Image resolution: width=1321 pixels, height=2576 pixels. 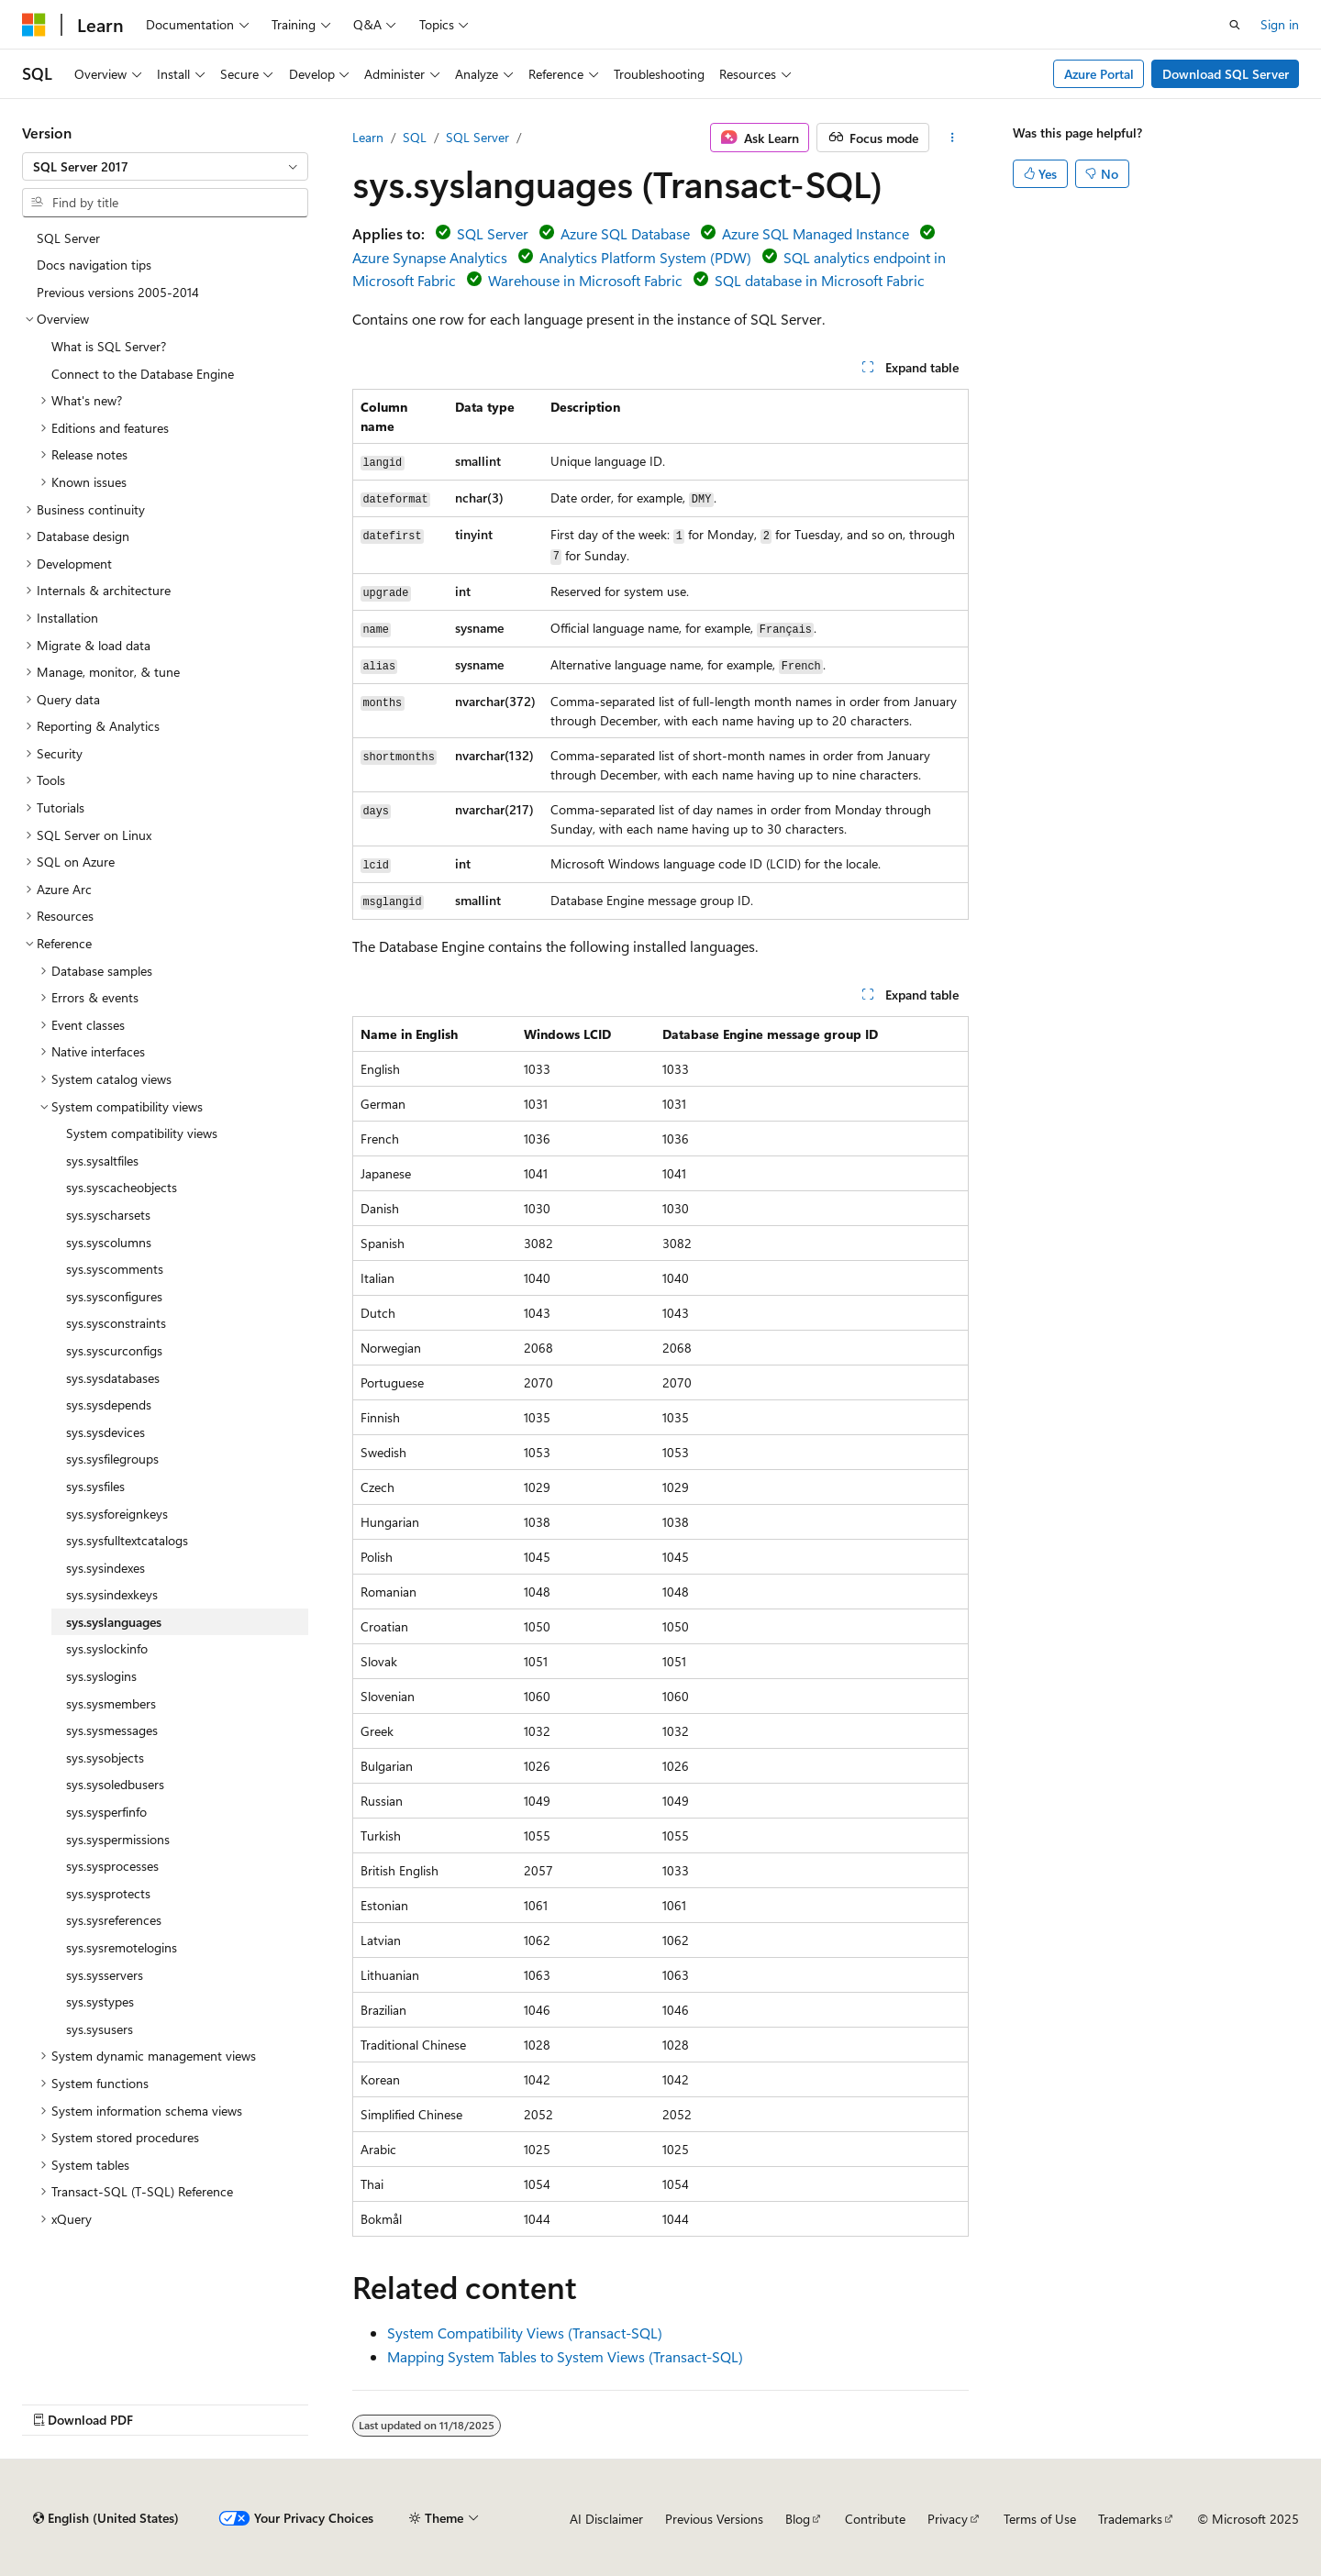 I want to click on sys.sysaltfiles [treeitem], so click(x=102, y=1160).